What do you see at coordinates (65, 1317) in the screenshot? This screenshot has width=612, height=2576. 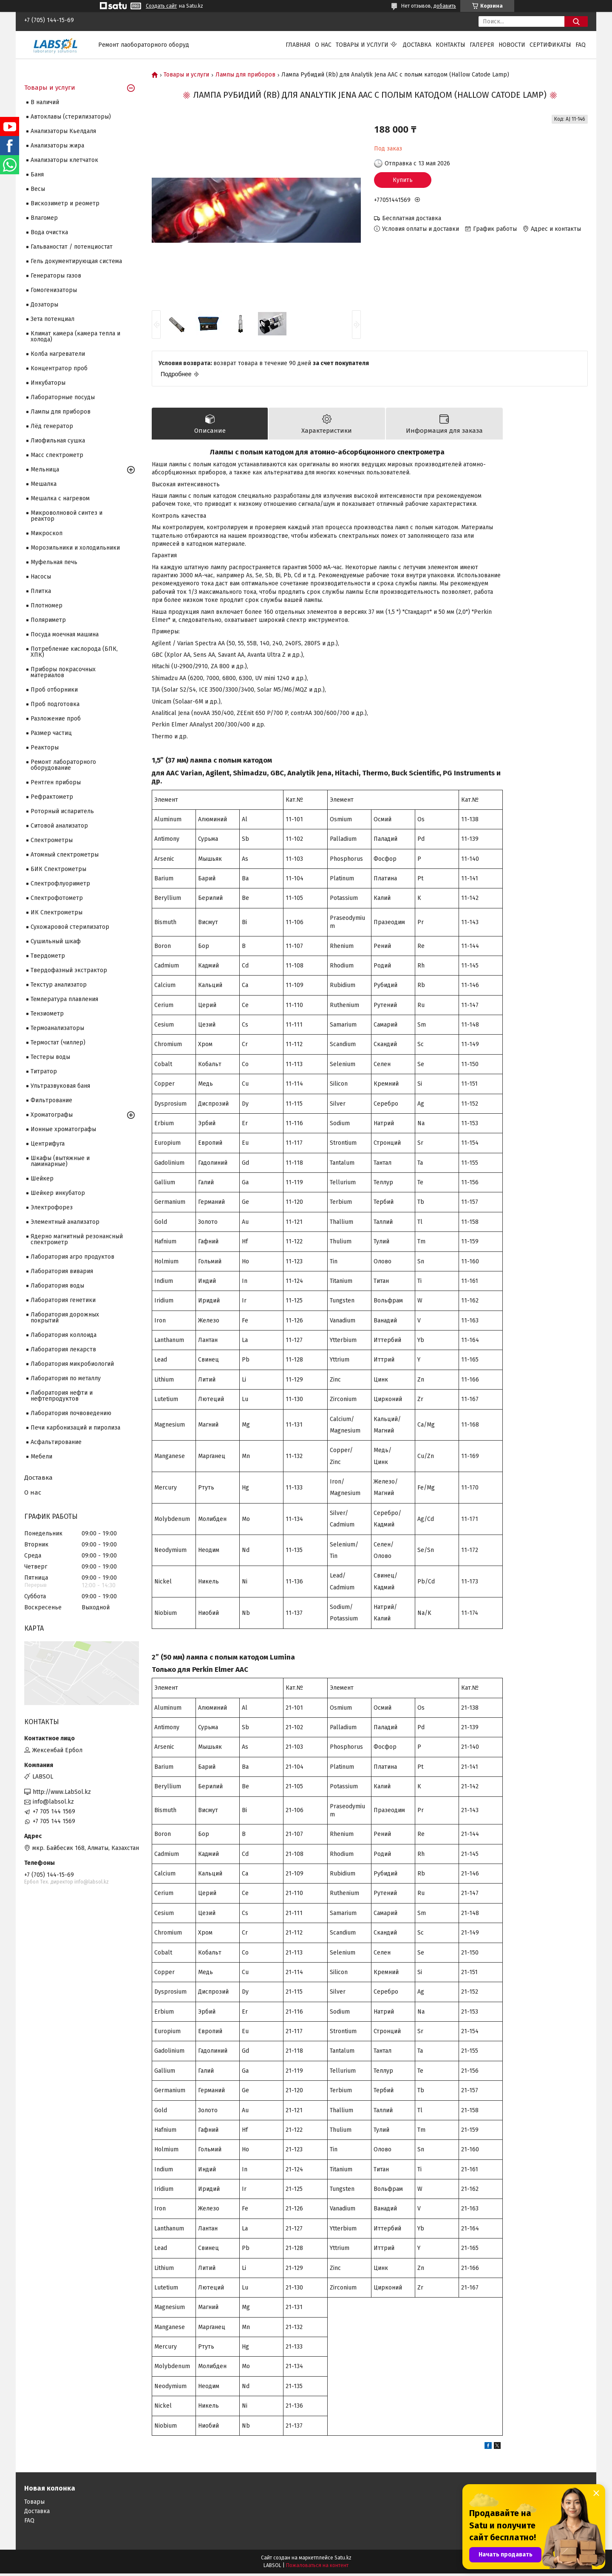 I see `Лаборатория дорожных покрытий` at bounding box center [65, 1317].